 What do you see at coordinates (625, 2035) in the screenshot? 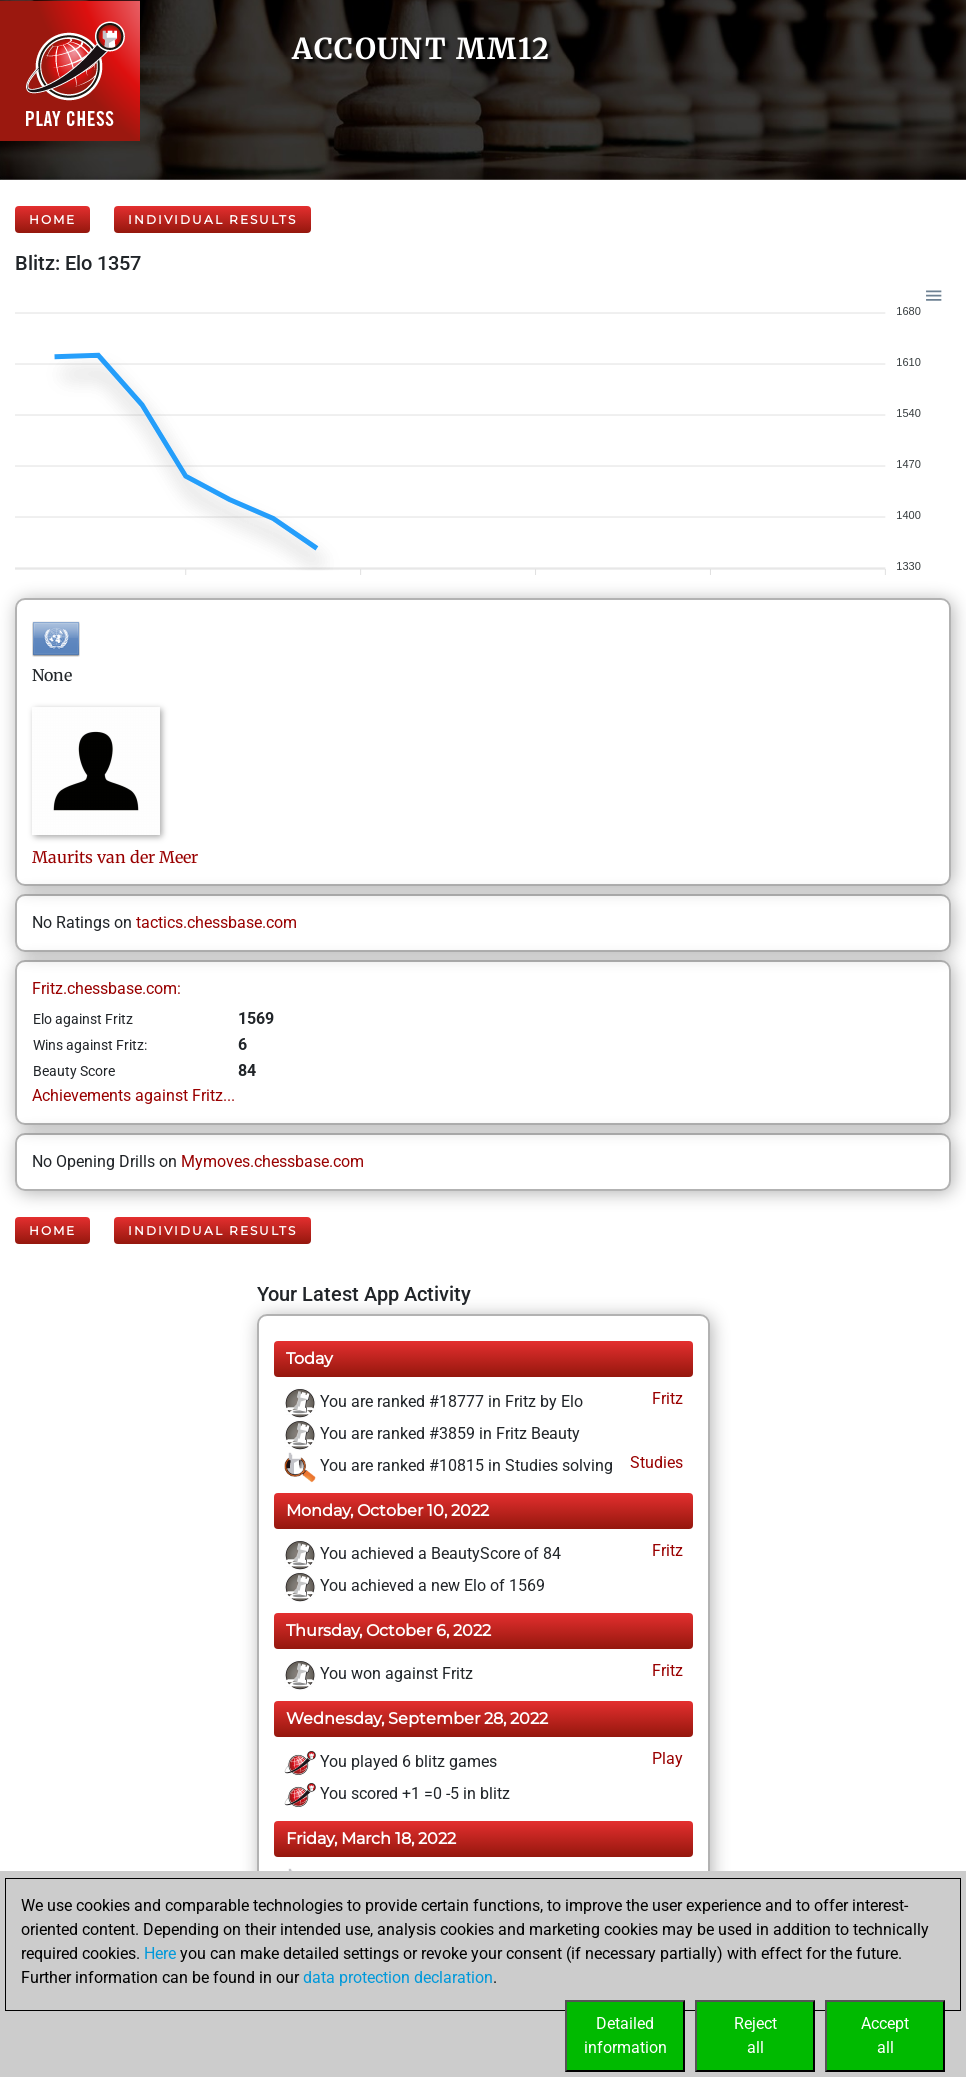
I see `Detailedinformation` at bounding box center [625, 2035].